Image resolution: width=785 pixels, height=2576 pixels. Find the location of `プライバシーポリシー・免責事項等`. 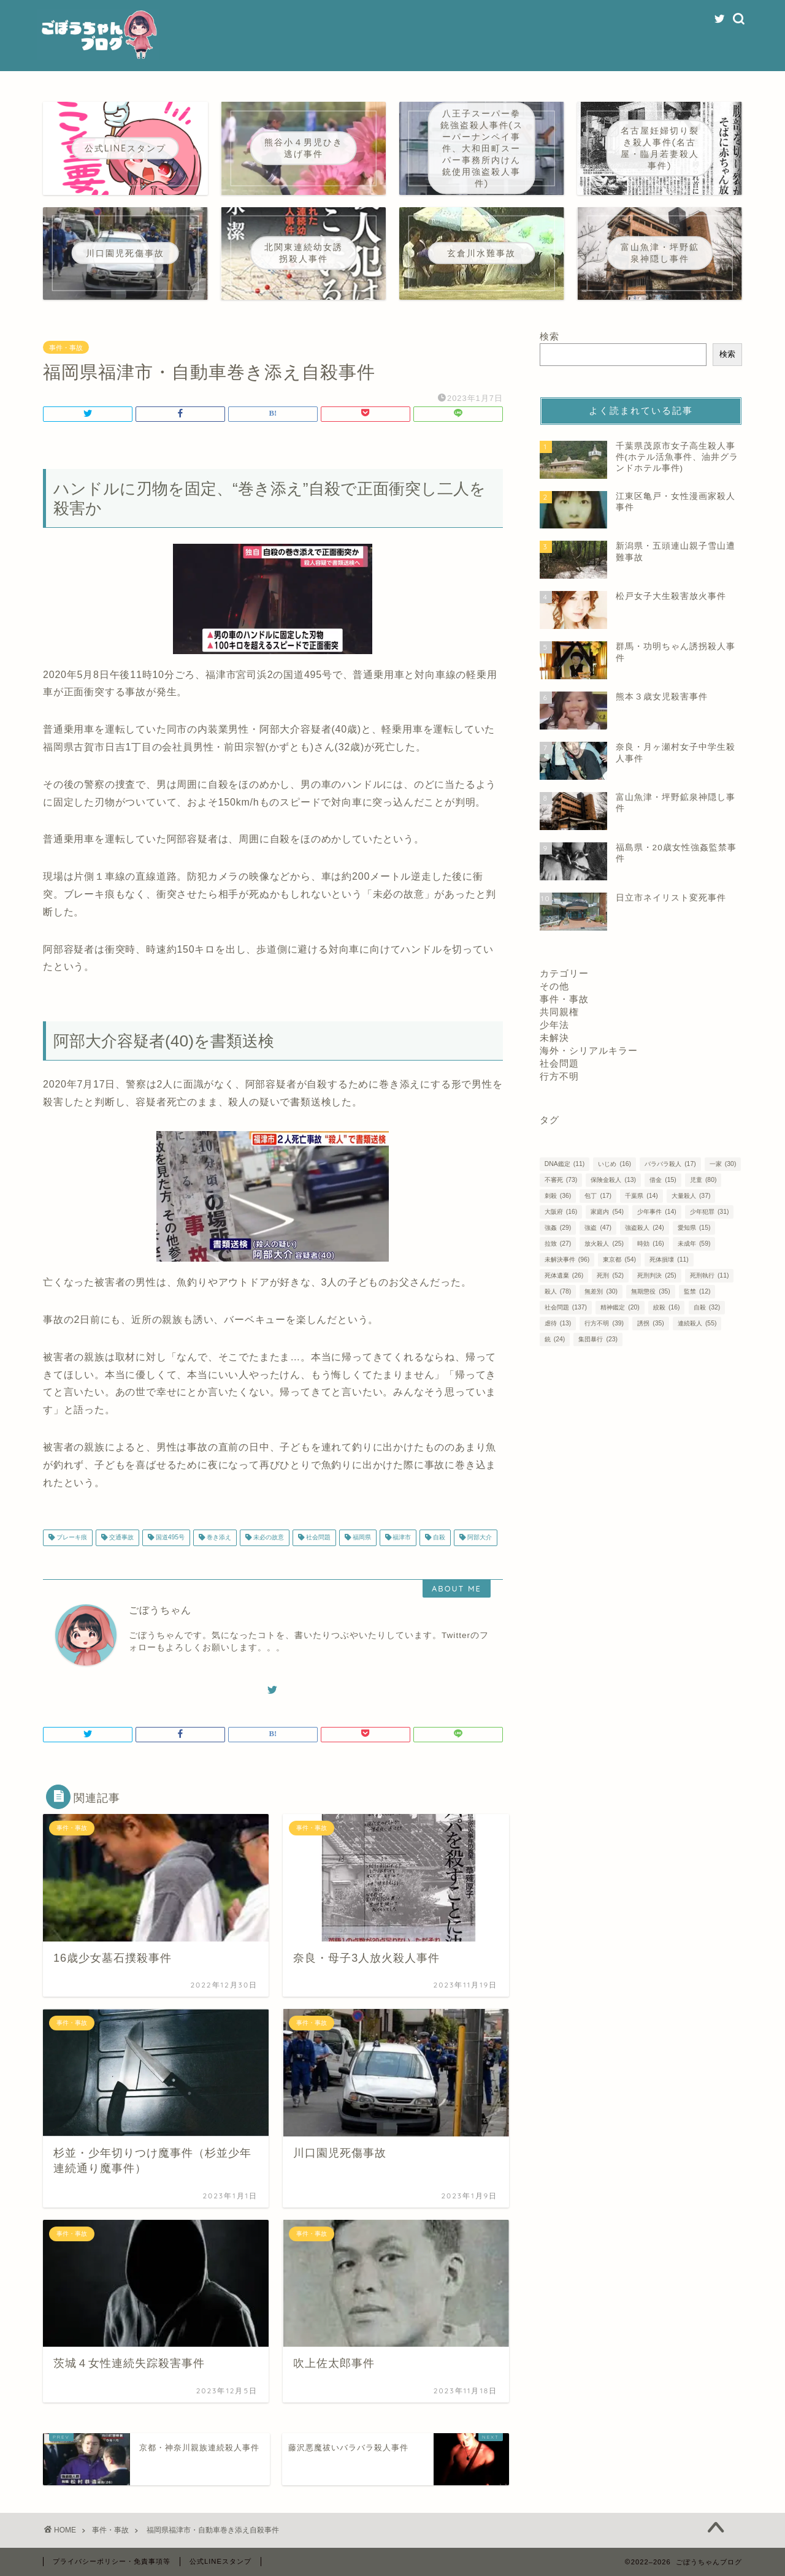

プライバシーポリシー・免責事項等 is located at coordinates (111, 2561).